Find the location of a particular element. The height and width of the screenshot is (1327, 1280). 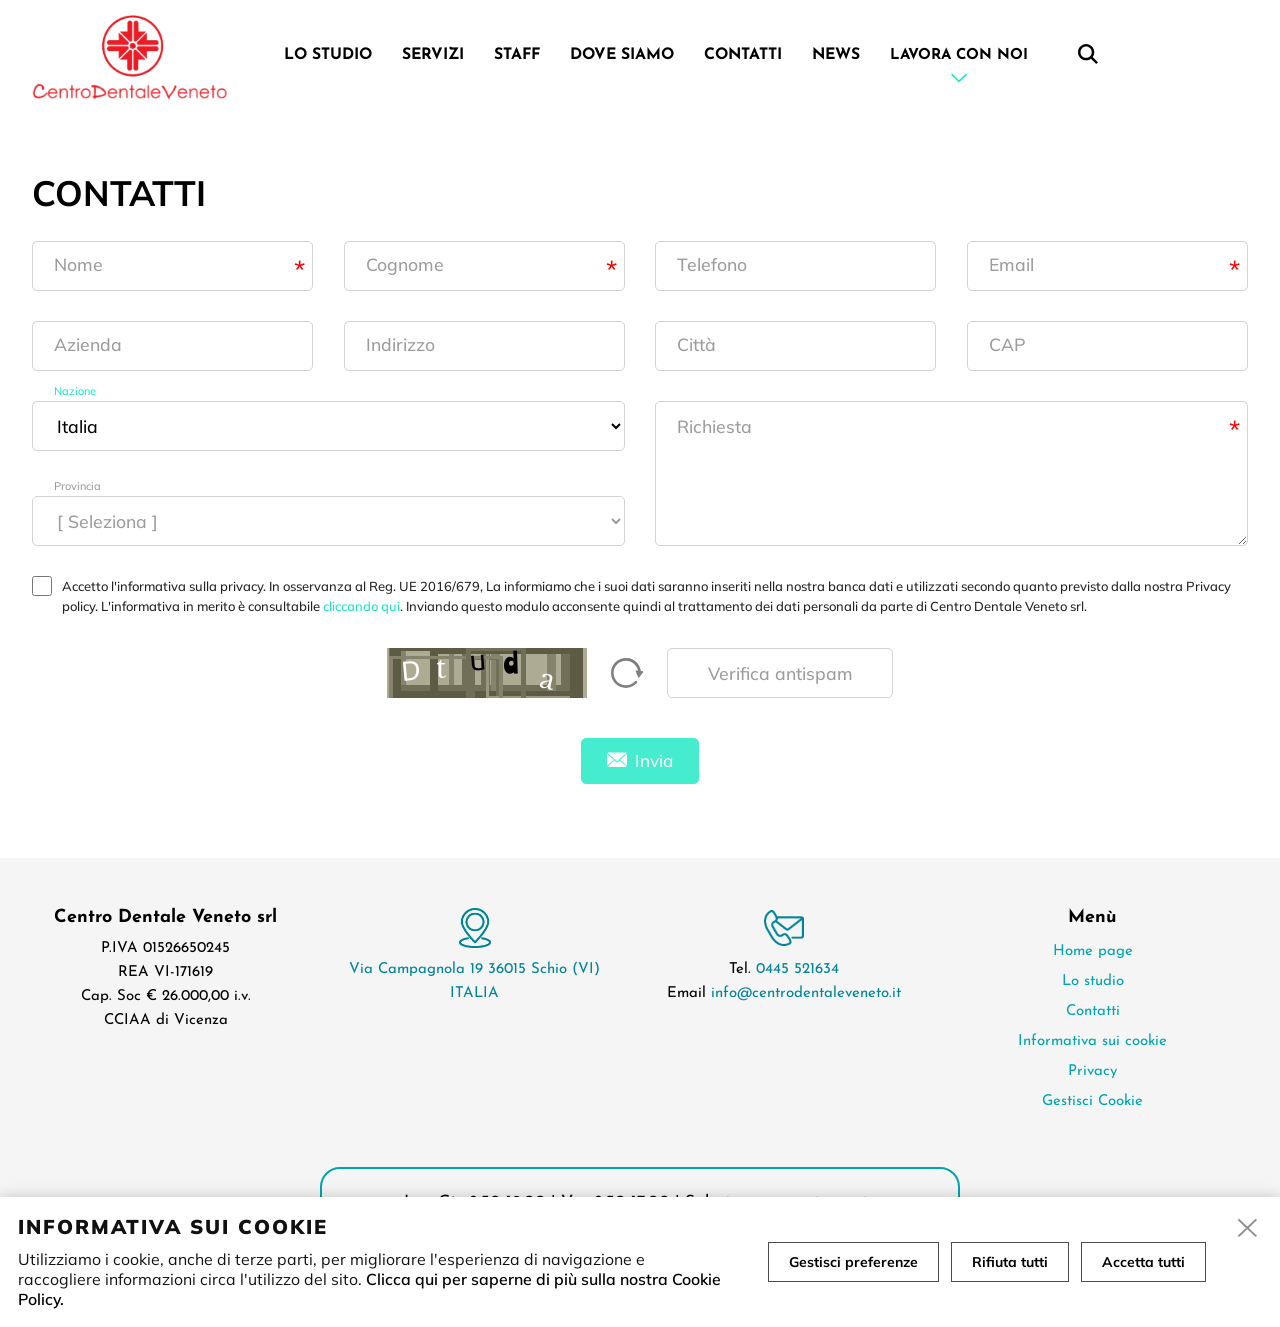

Lo studio is located at coordinates (328, 55).